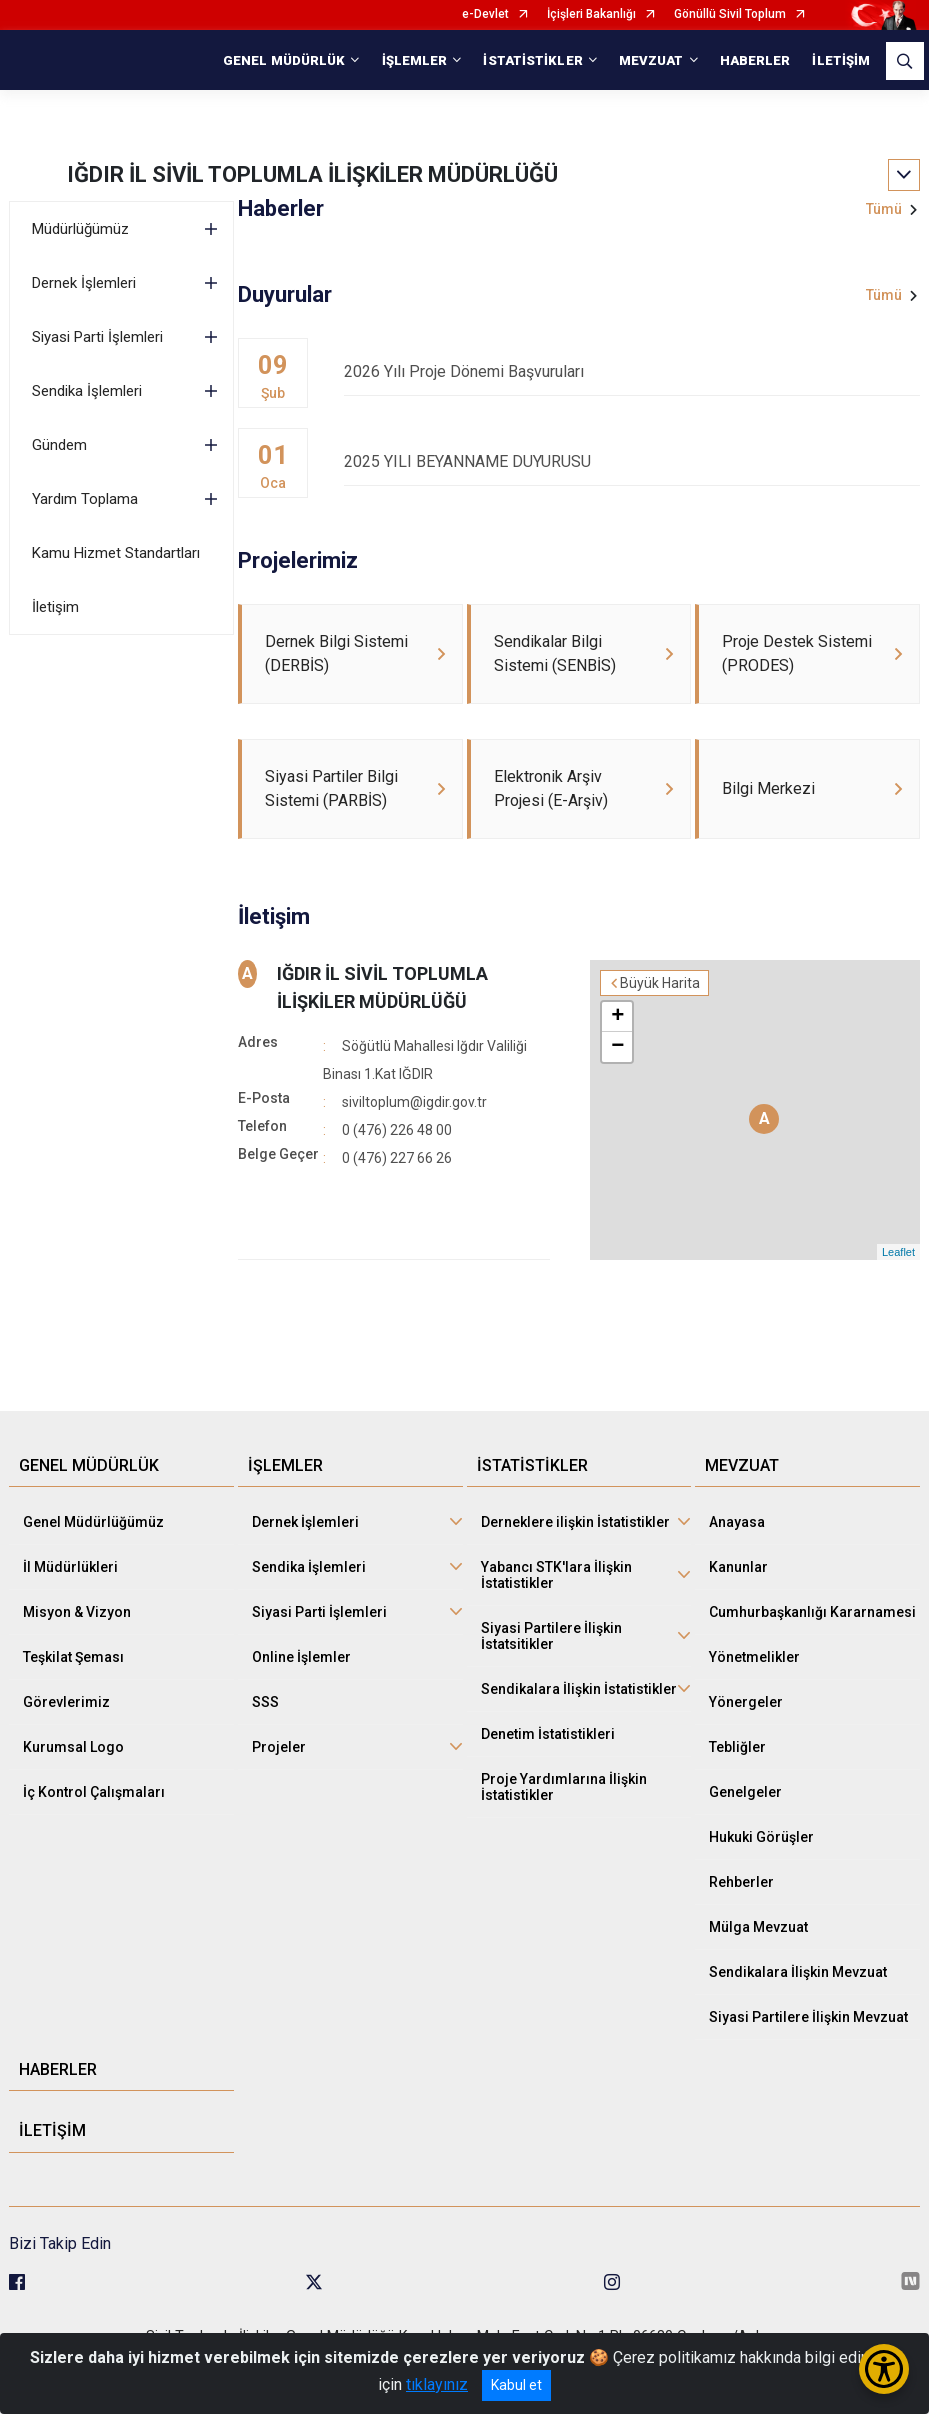 The width and height of the screenshot is (929, 2414). I want to click on Kurumsal Logo, so click(73, 1747).